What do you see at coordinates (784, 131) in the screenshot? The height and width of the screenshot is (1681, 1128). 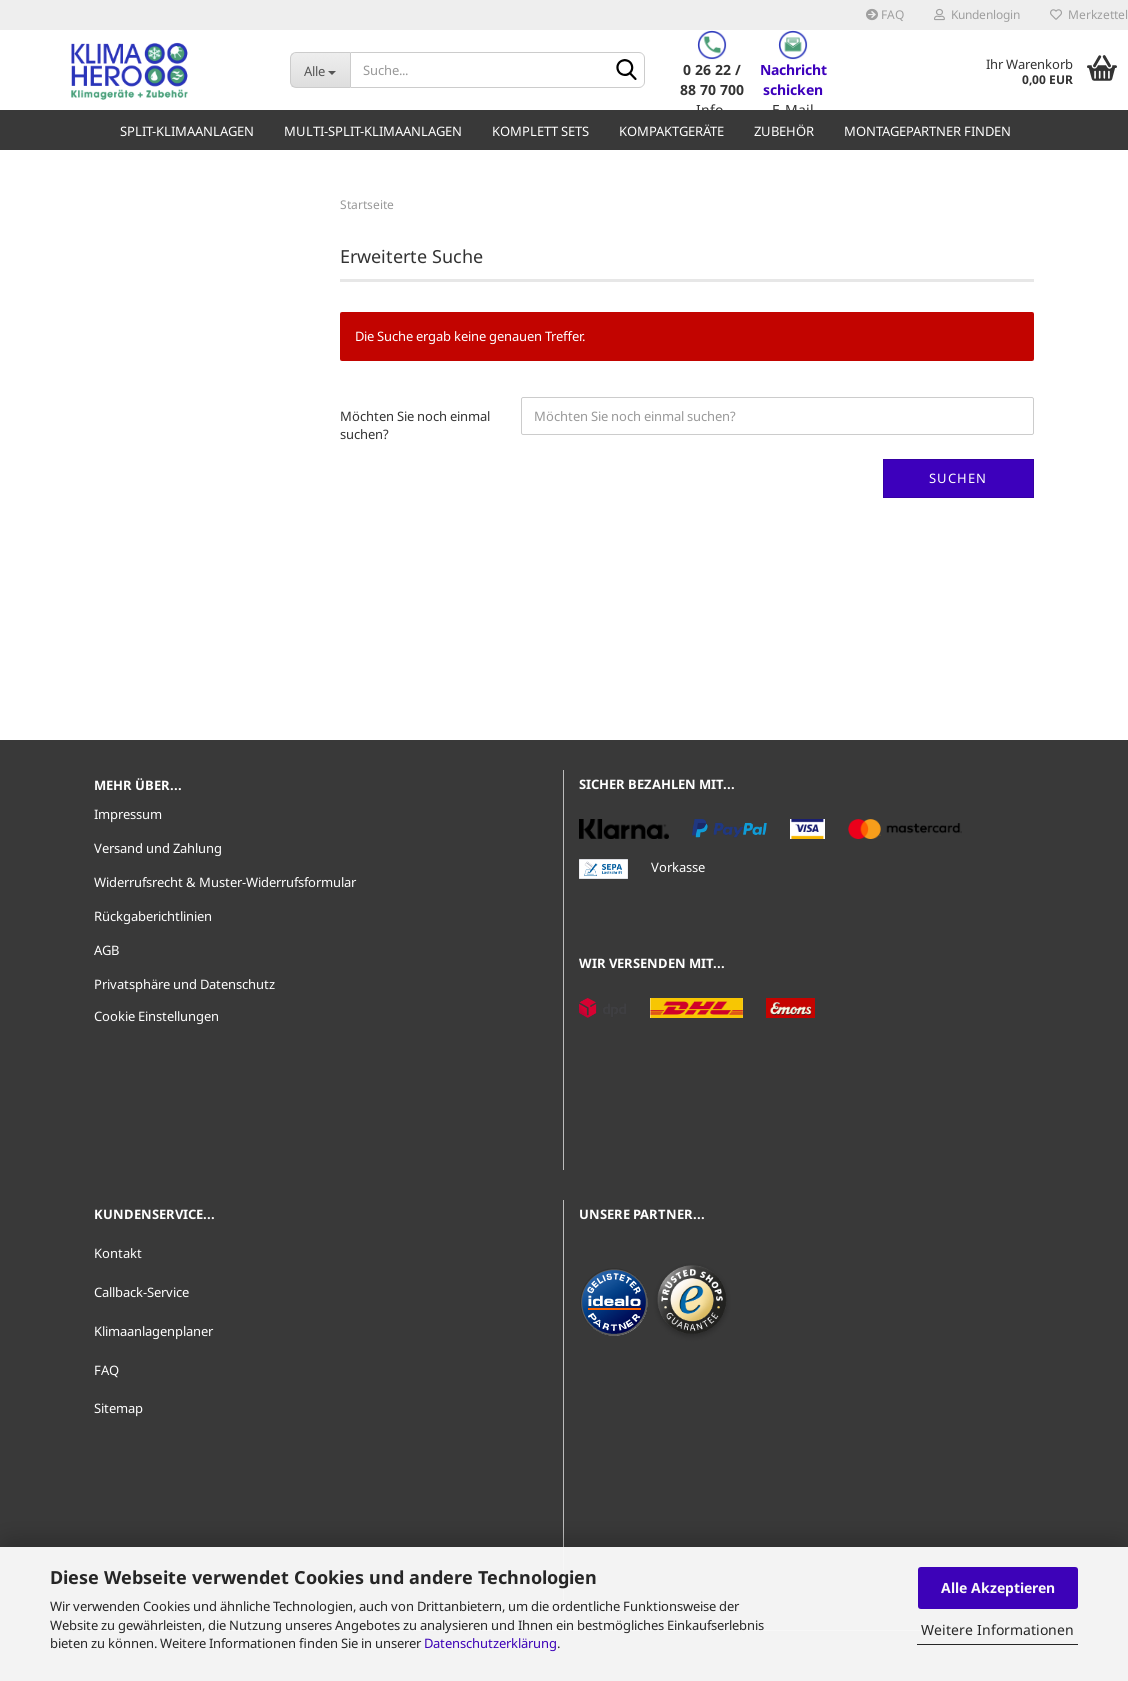 I see `Zubehör` at bounding box center [784, 131].